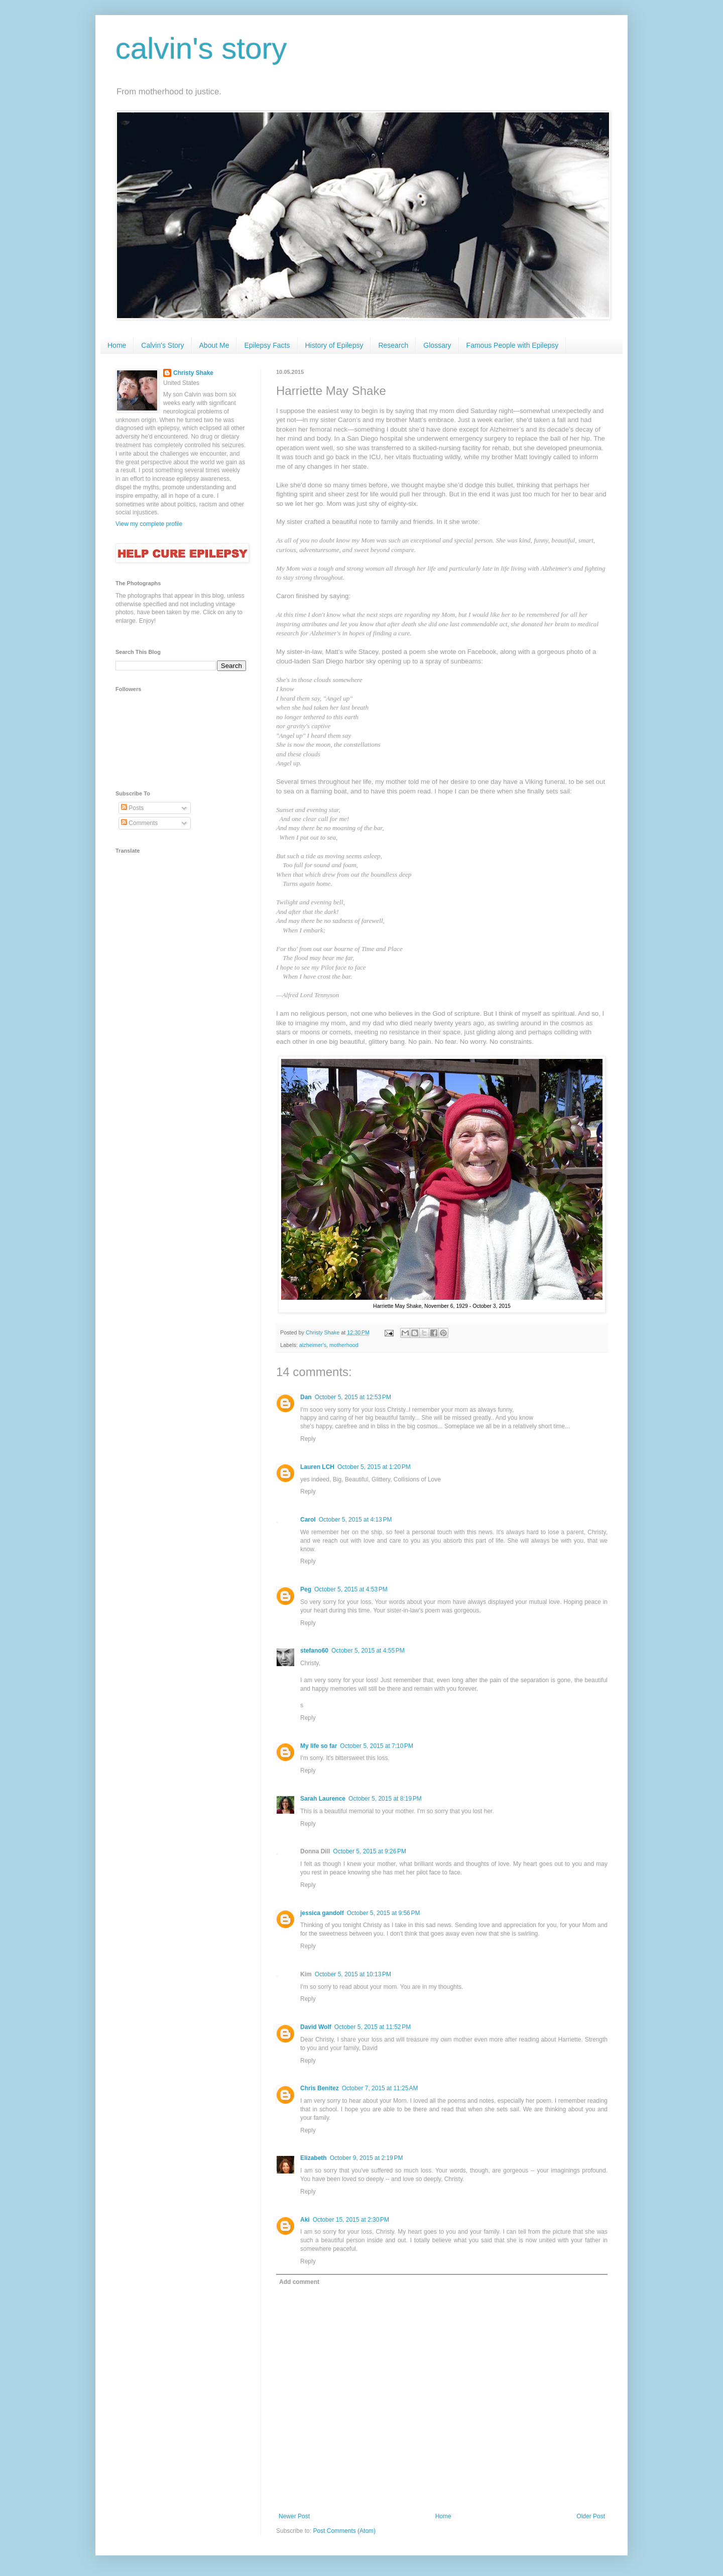 Image resolution: width=723 pixels, height=2576 pixels. What do you see at coordinates (366, 2157) in the screenshot?
I see `October 9, 2015 at 2:19 PM` at bounding box center [366, 2157].